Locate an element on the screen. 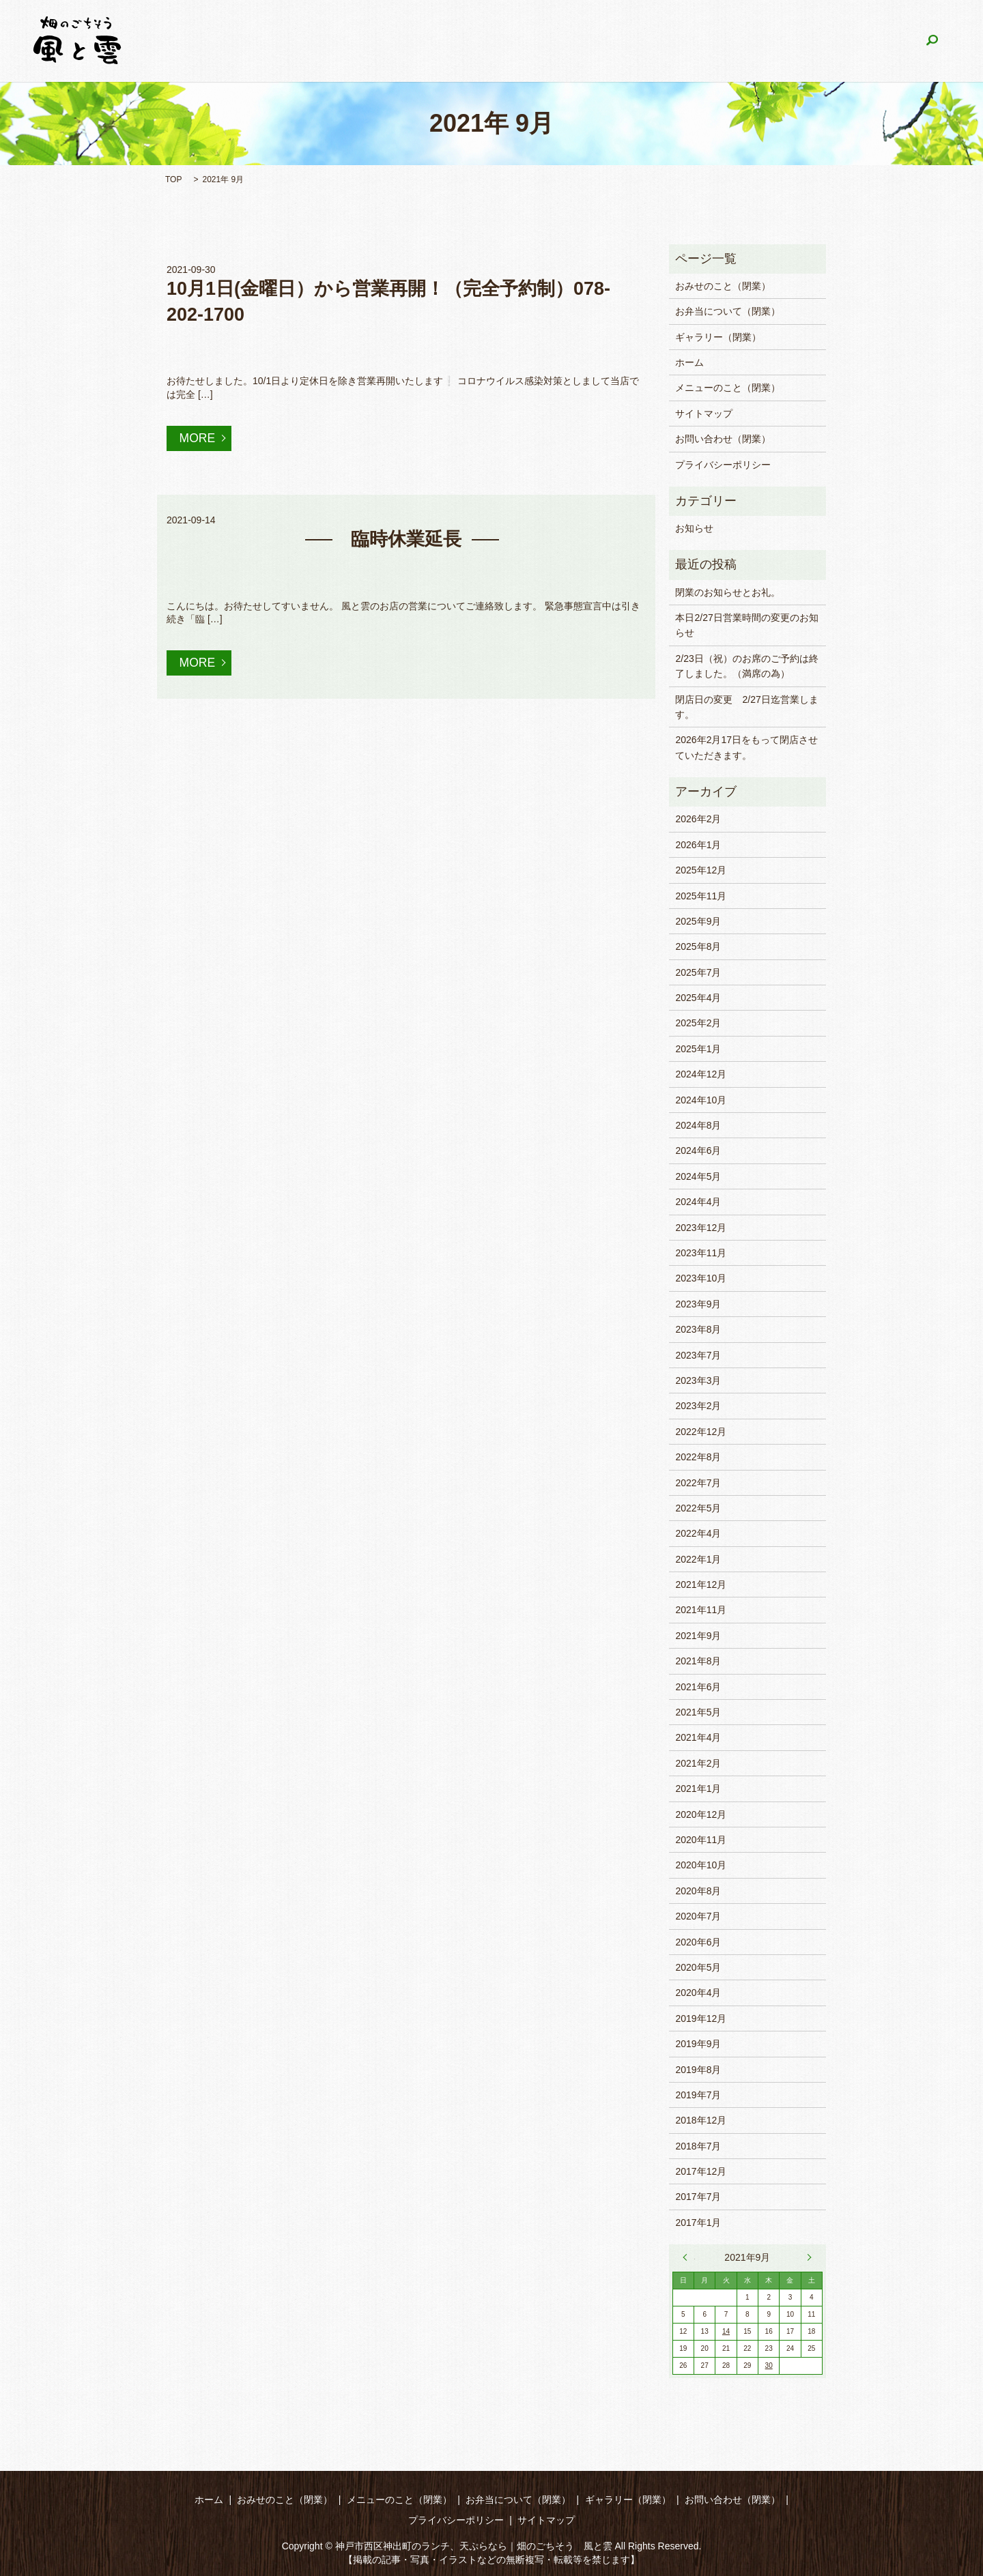 This screenshot has width=983, height=2576. 2023年12月 is located at coordinates (700, 1227).